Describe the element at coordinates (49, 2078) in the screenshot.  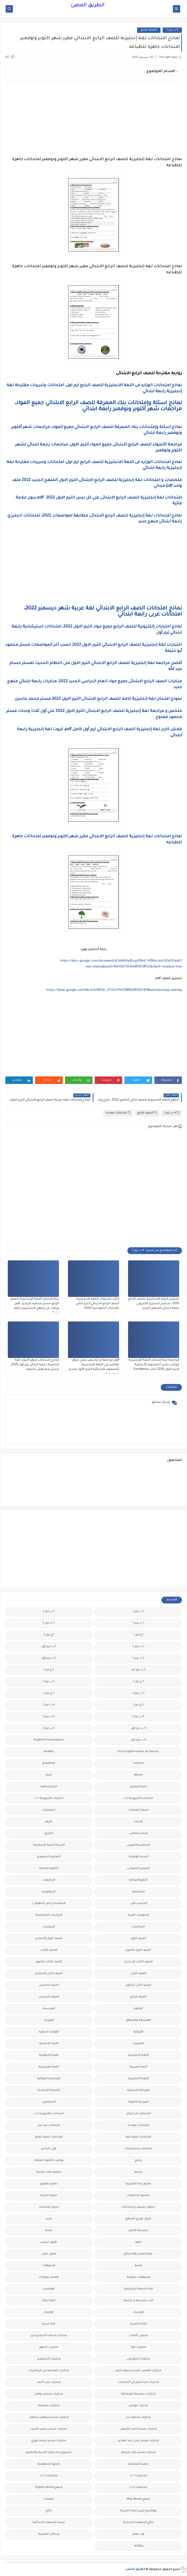
I see `المراجعة النهائية` at that location.